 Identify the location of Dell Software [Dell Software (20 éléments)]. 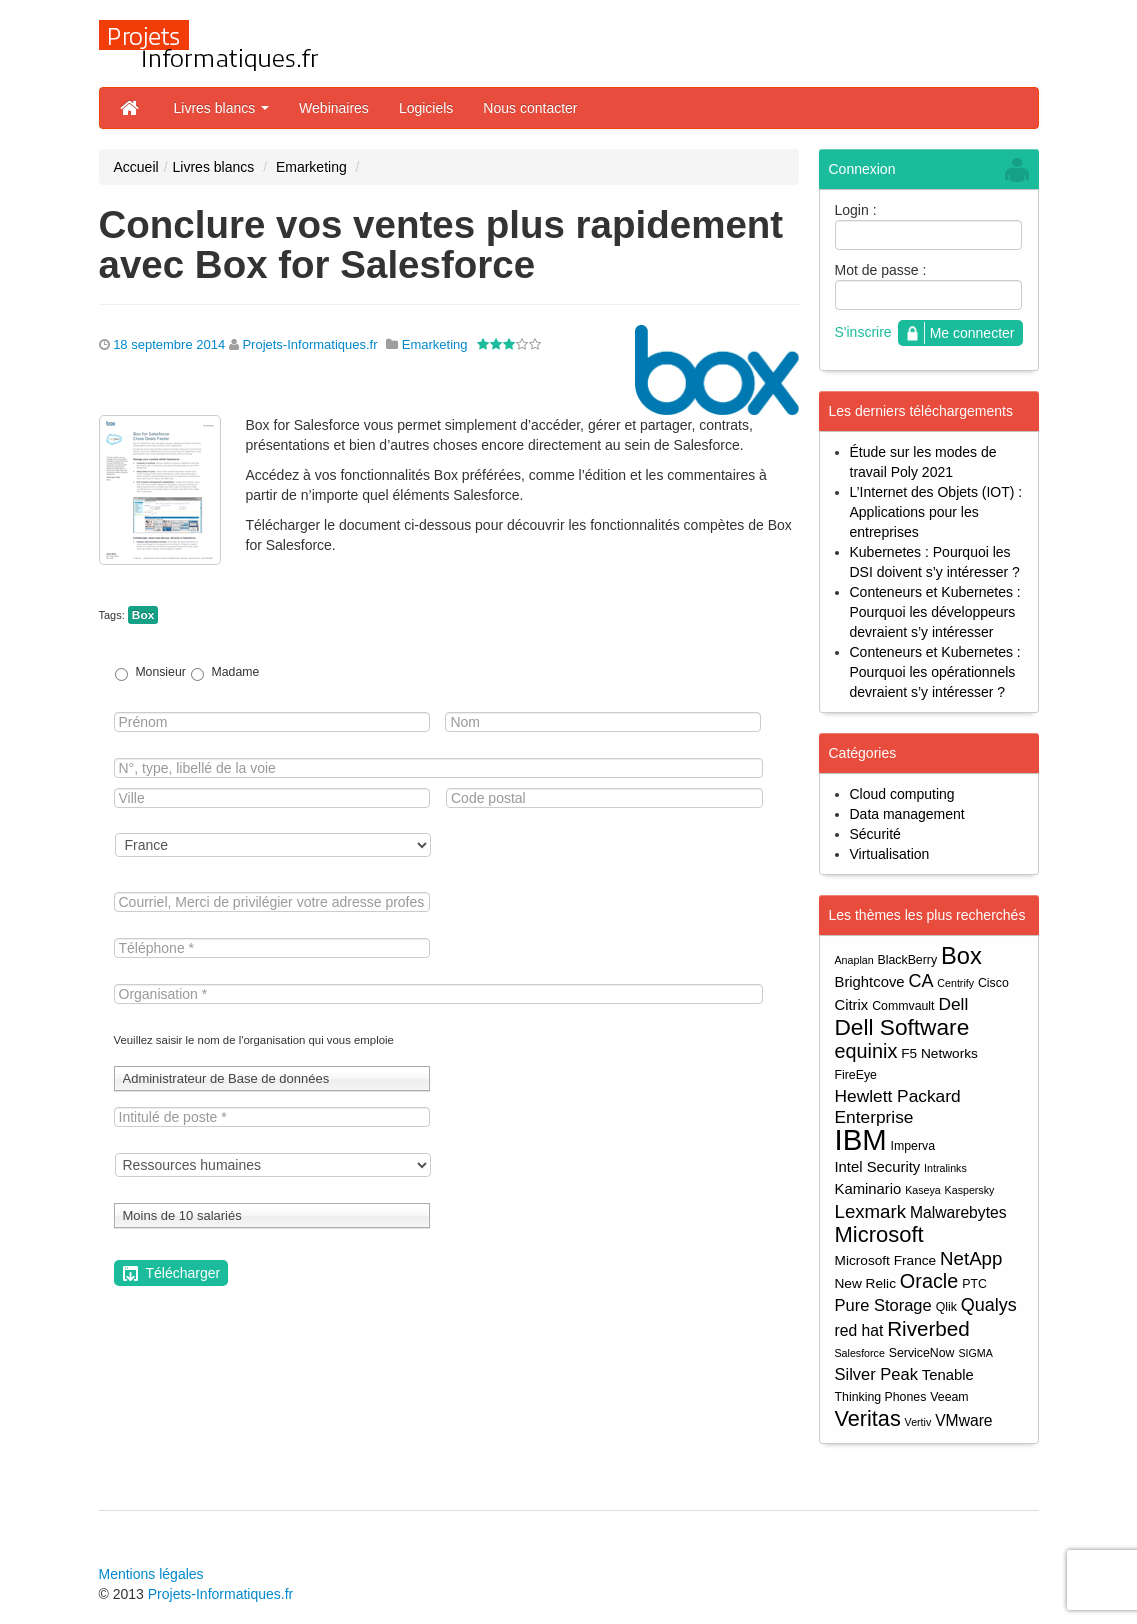
(902, 1027).